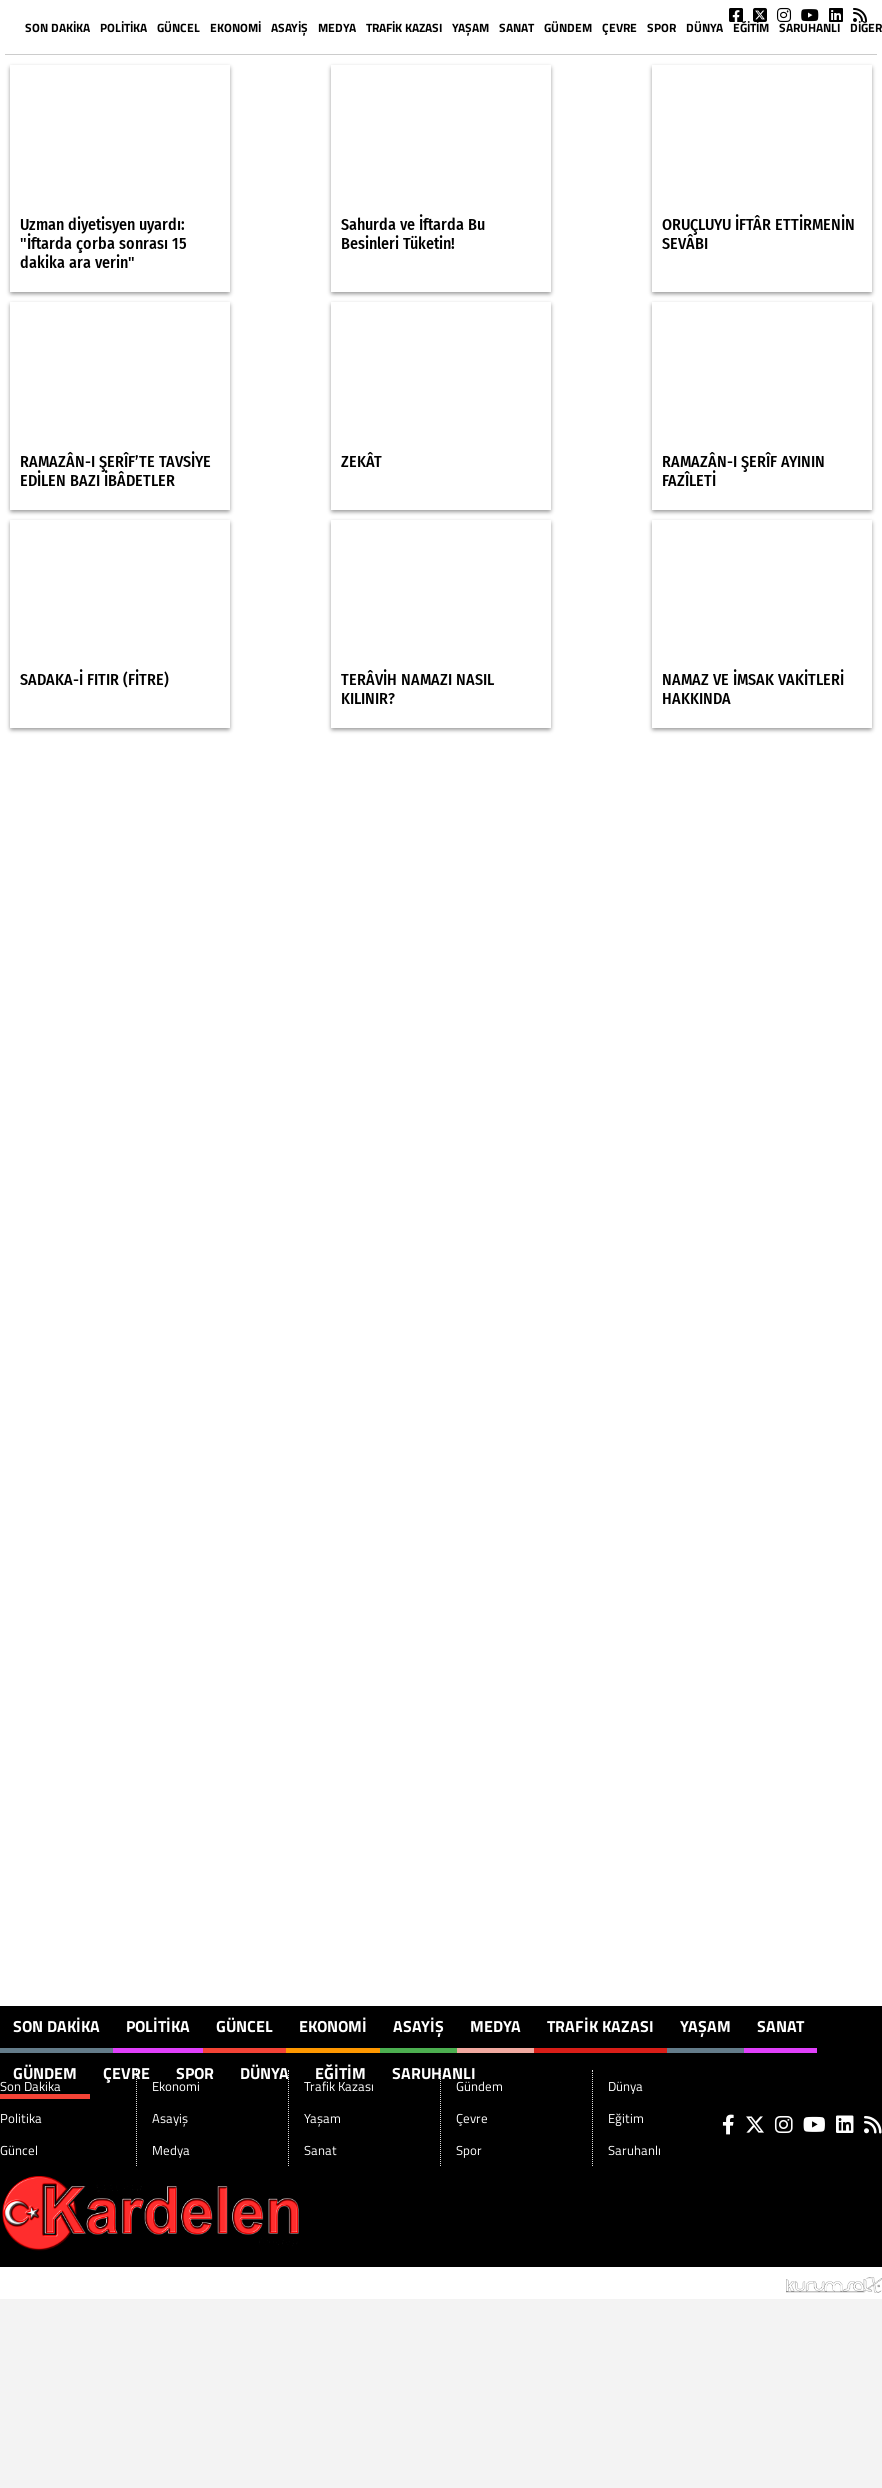 This screenshot has height=2488, width=882. I want to click on Sanat, so click(516, 27).